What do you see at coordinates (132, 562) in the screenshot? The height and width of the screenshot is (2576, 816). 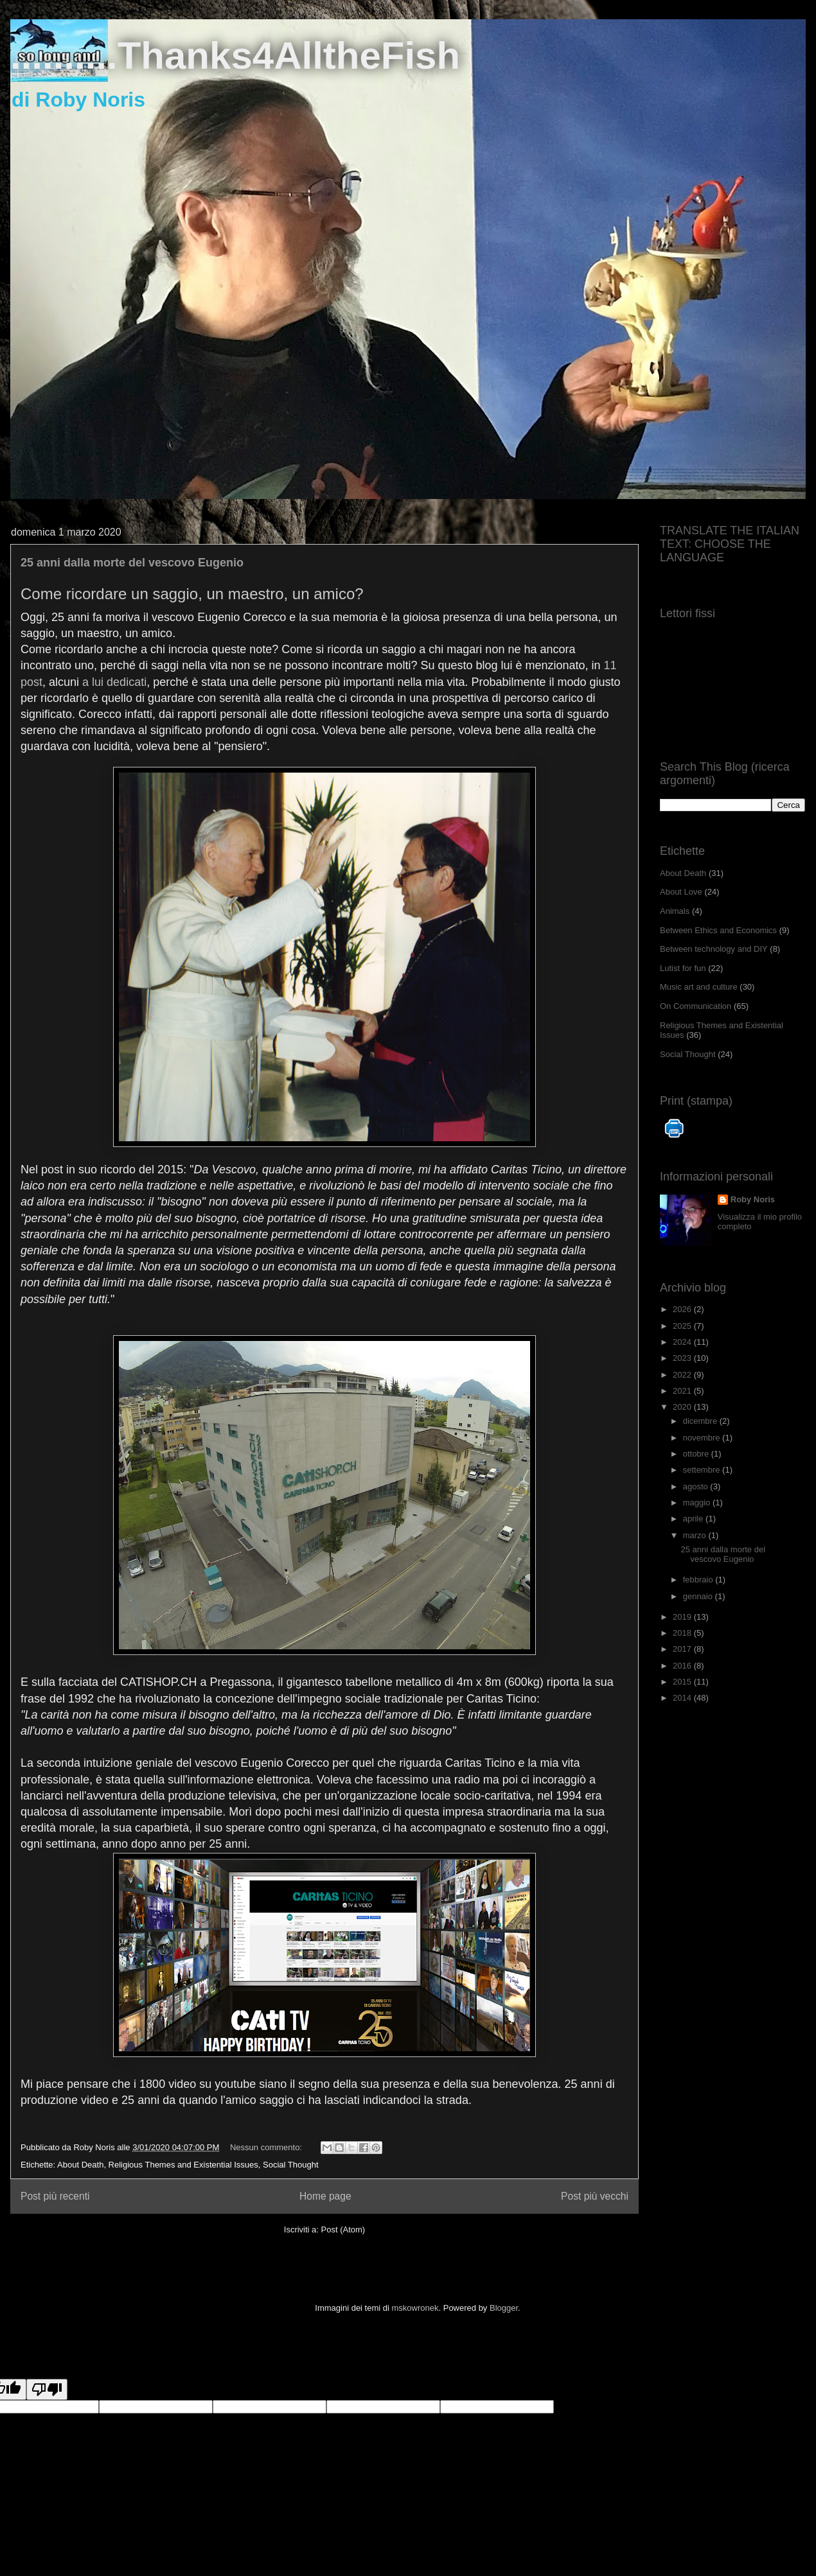 I see `25 anni dalla morte del vescovo Eugenio` at bounding box center [132, 562].